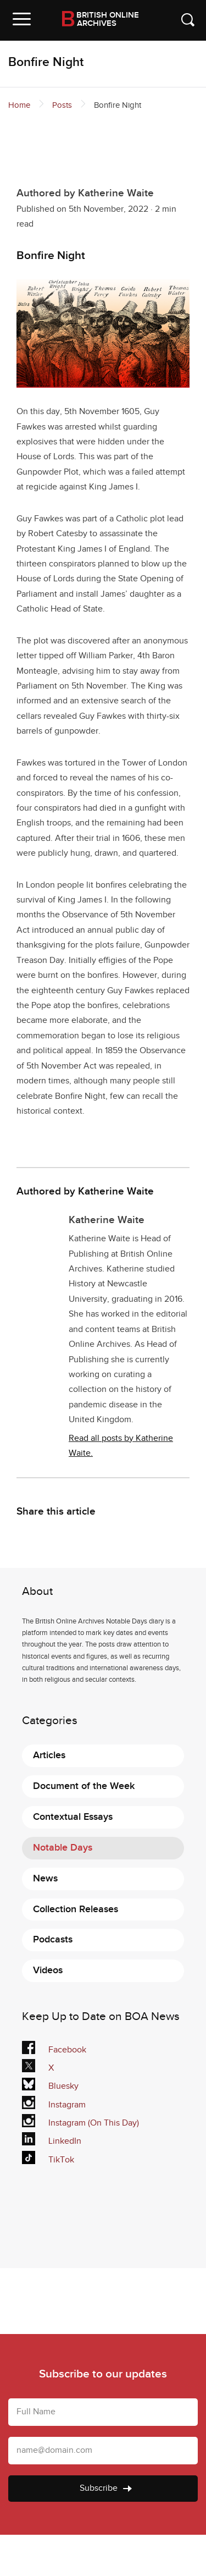 The image size is (206, 2576). Describe the element at coordinates (84, 1786) in the screenshot. I see `Document of the Week` at that location.